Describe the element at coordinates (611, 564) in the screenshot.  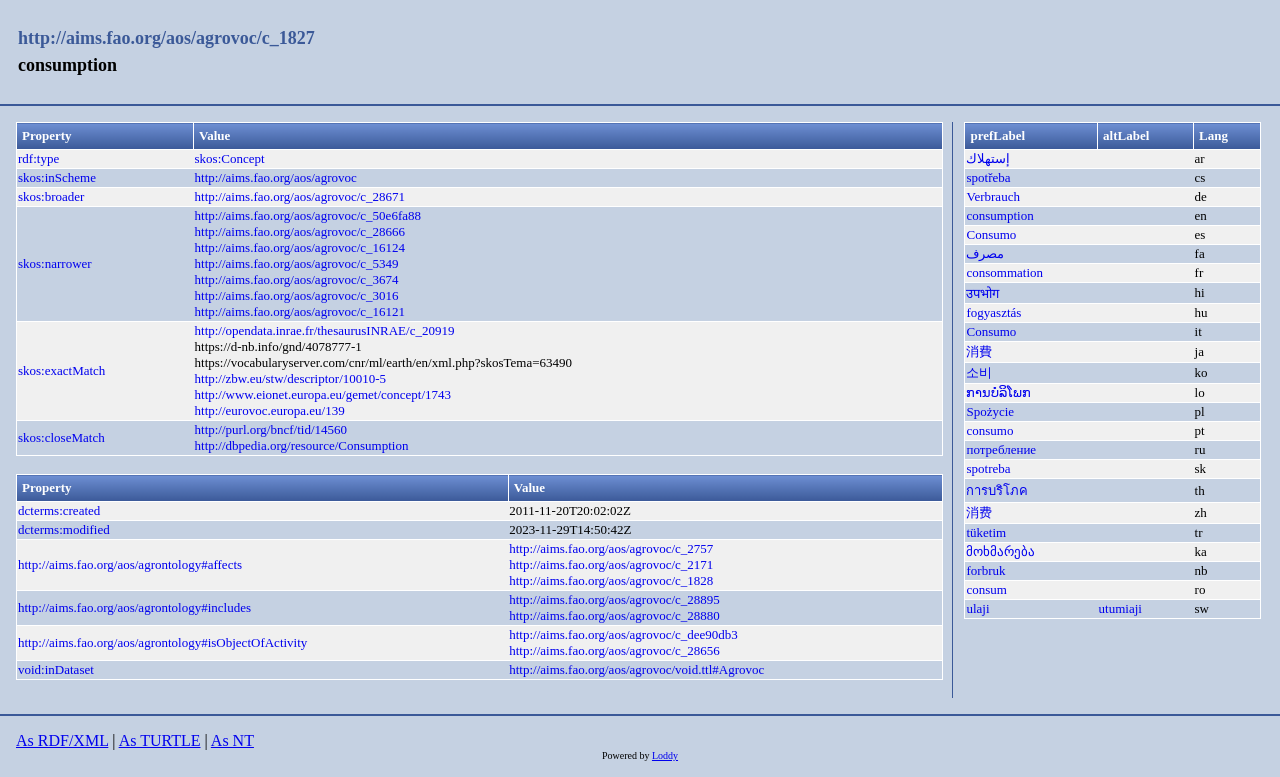
I see `http://aims.fao.org/aos/agrovoc/c_2171` at that location.